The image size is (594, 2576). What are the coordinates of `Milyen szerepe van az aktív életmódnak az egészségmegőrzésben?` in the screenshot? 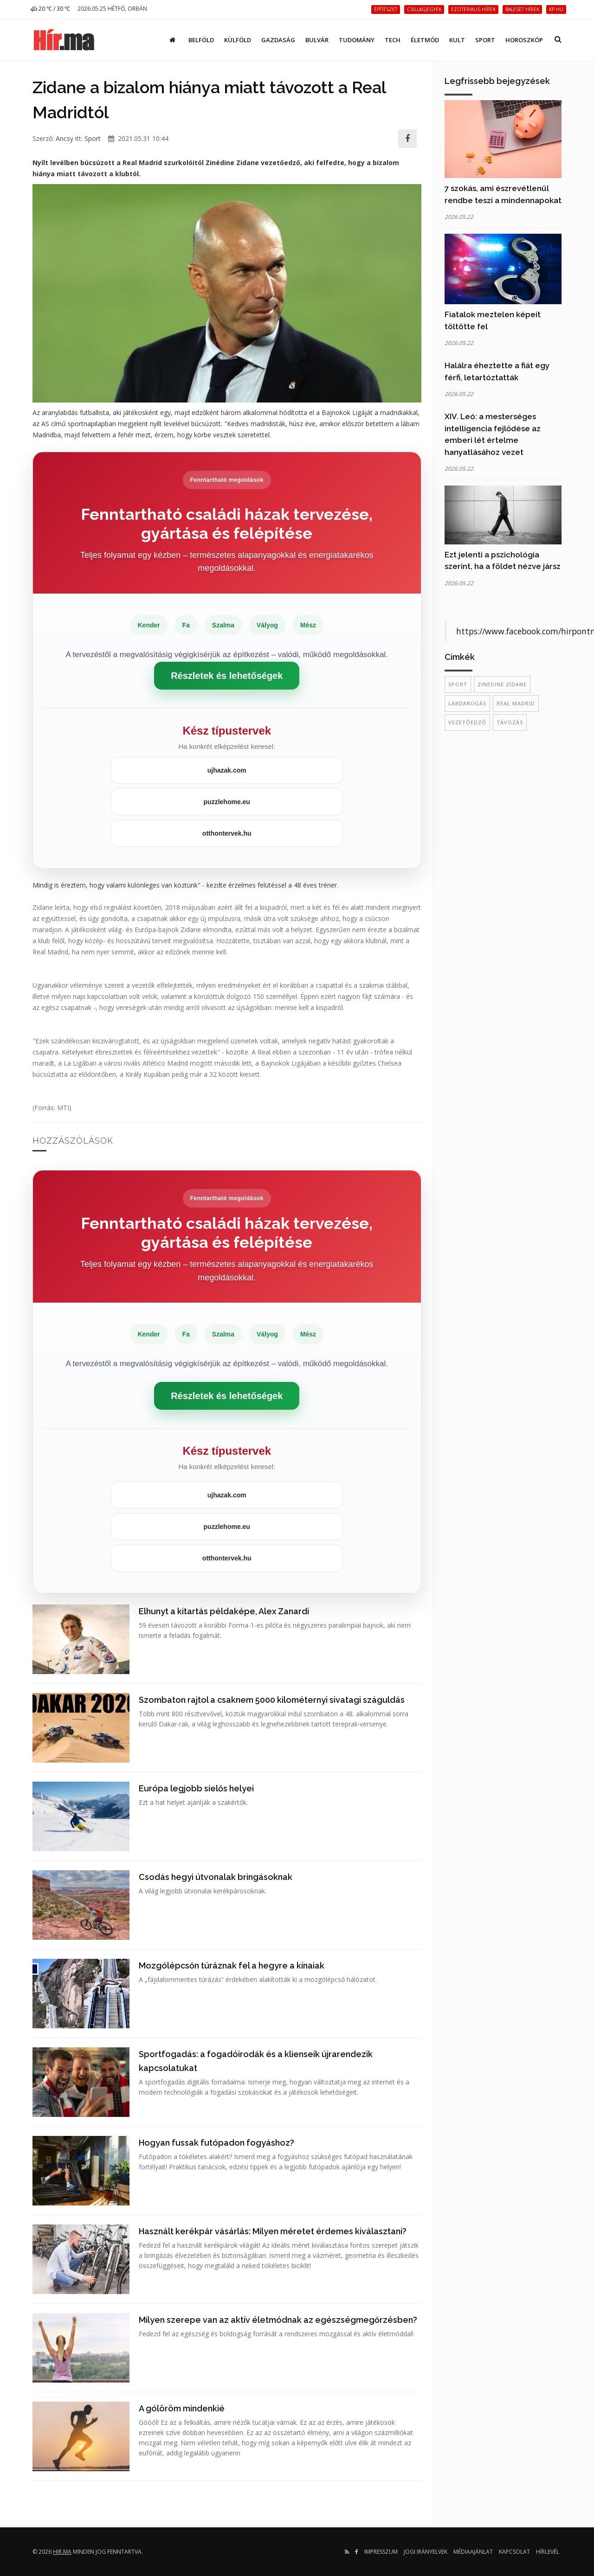 It's located at (278, 2320).